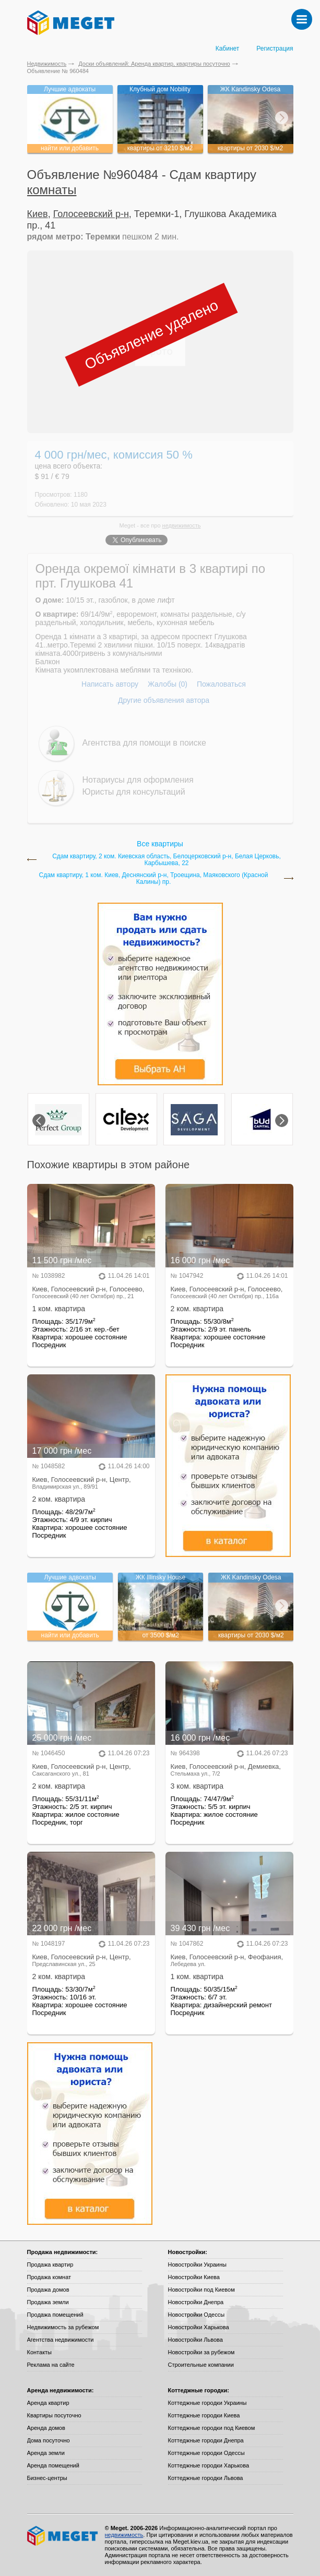  I want to click on Аренда земли, so click(46, 2453).